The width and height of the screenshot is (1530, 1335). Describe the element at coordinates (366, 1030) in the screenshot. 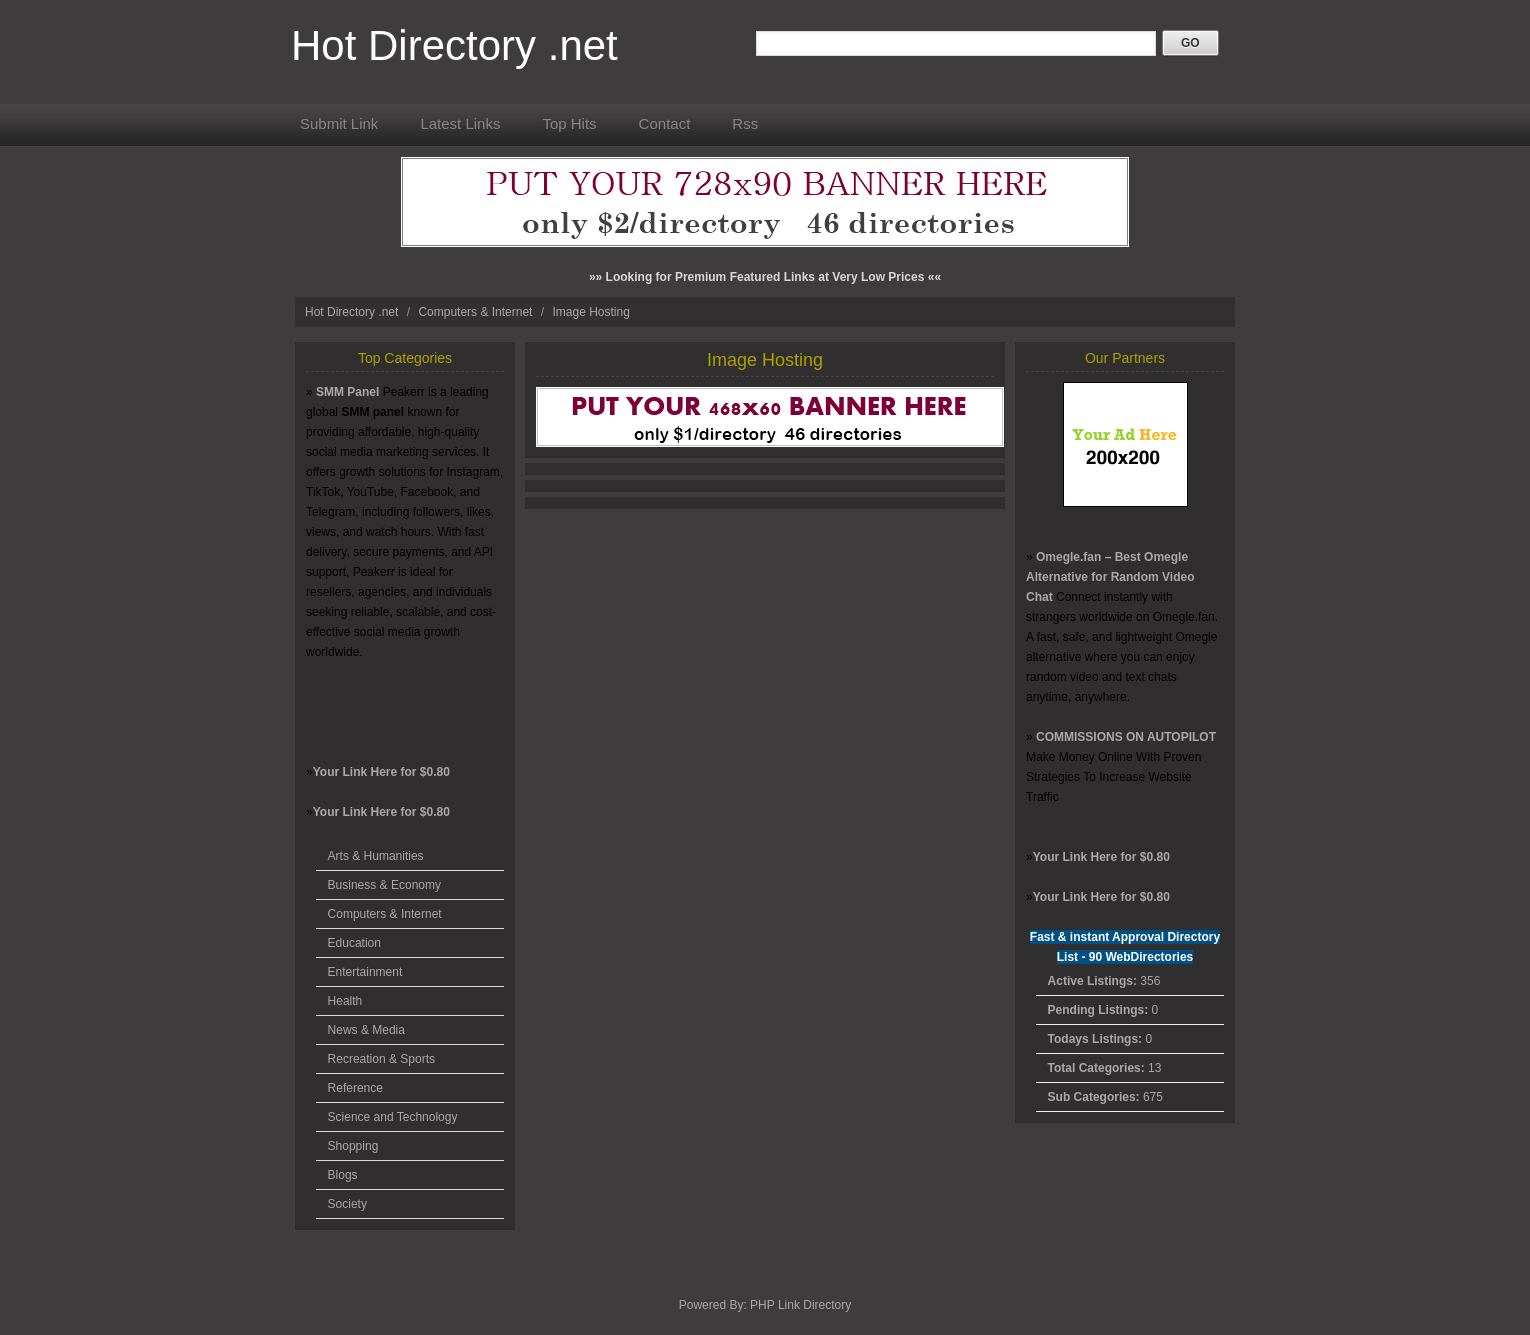

I see `News & Media` at that location.